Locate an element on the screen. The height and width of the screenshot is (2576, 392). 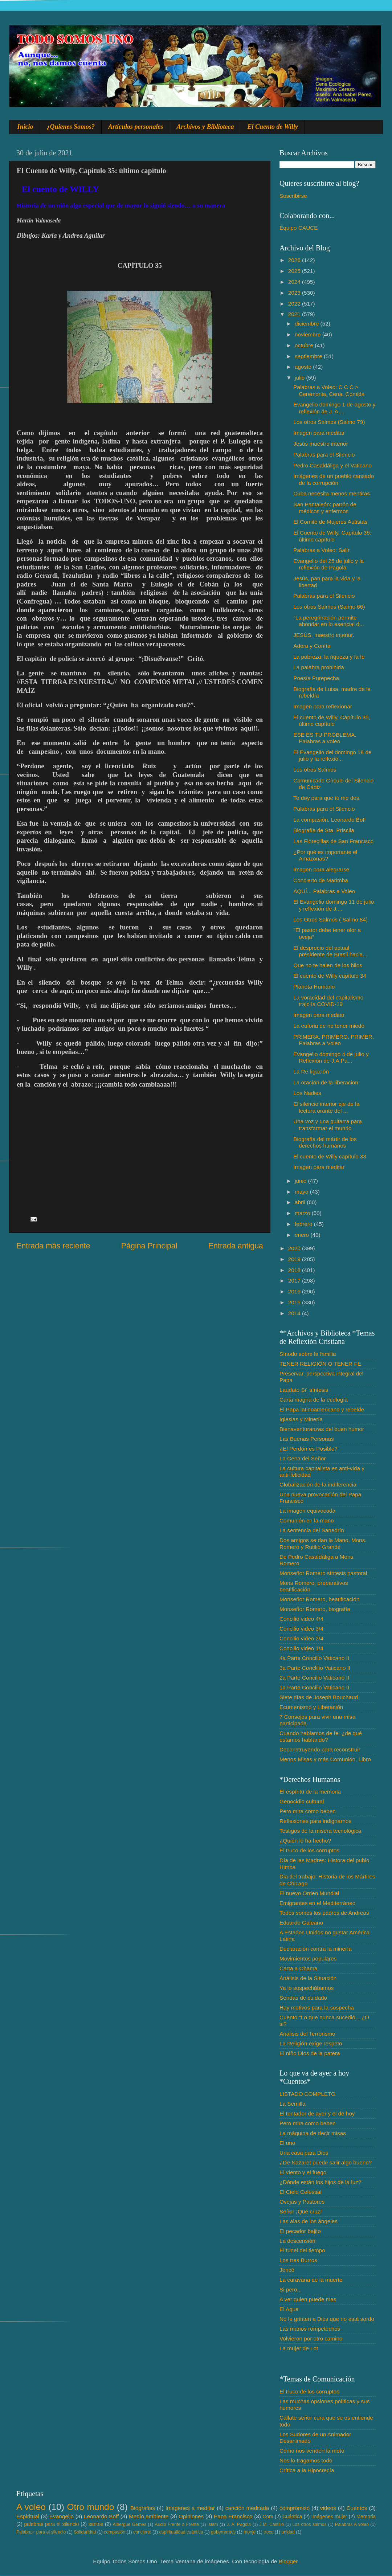
LISTADO COMPLETO is located at coordinates (307, 2094).